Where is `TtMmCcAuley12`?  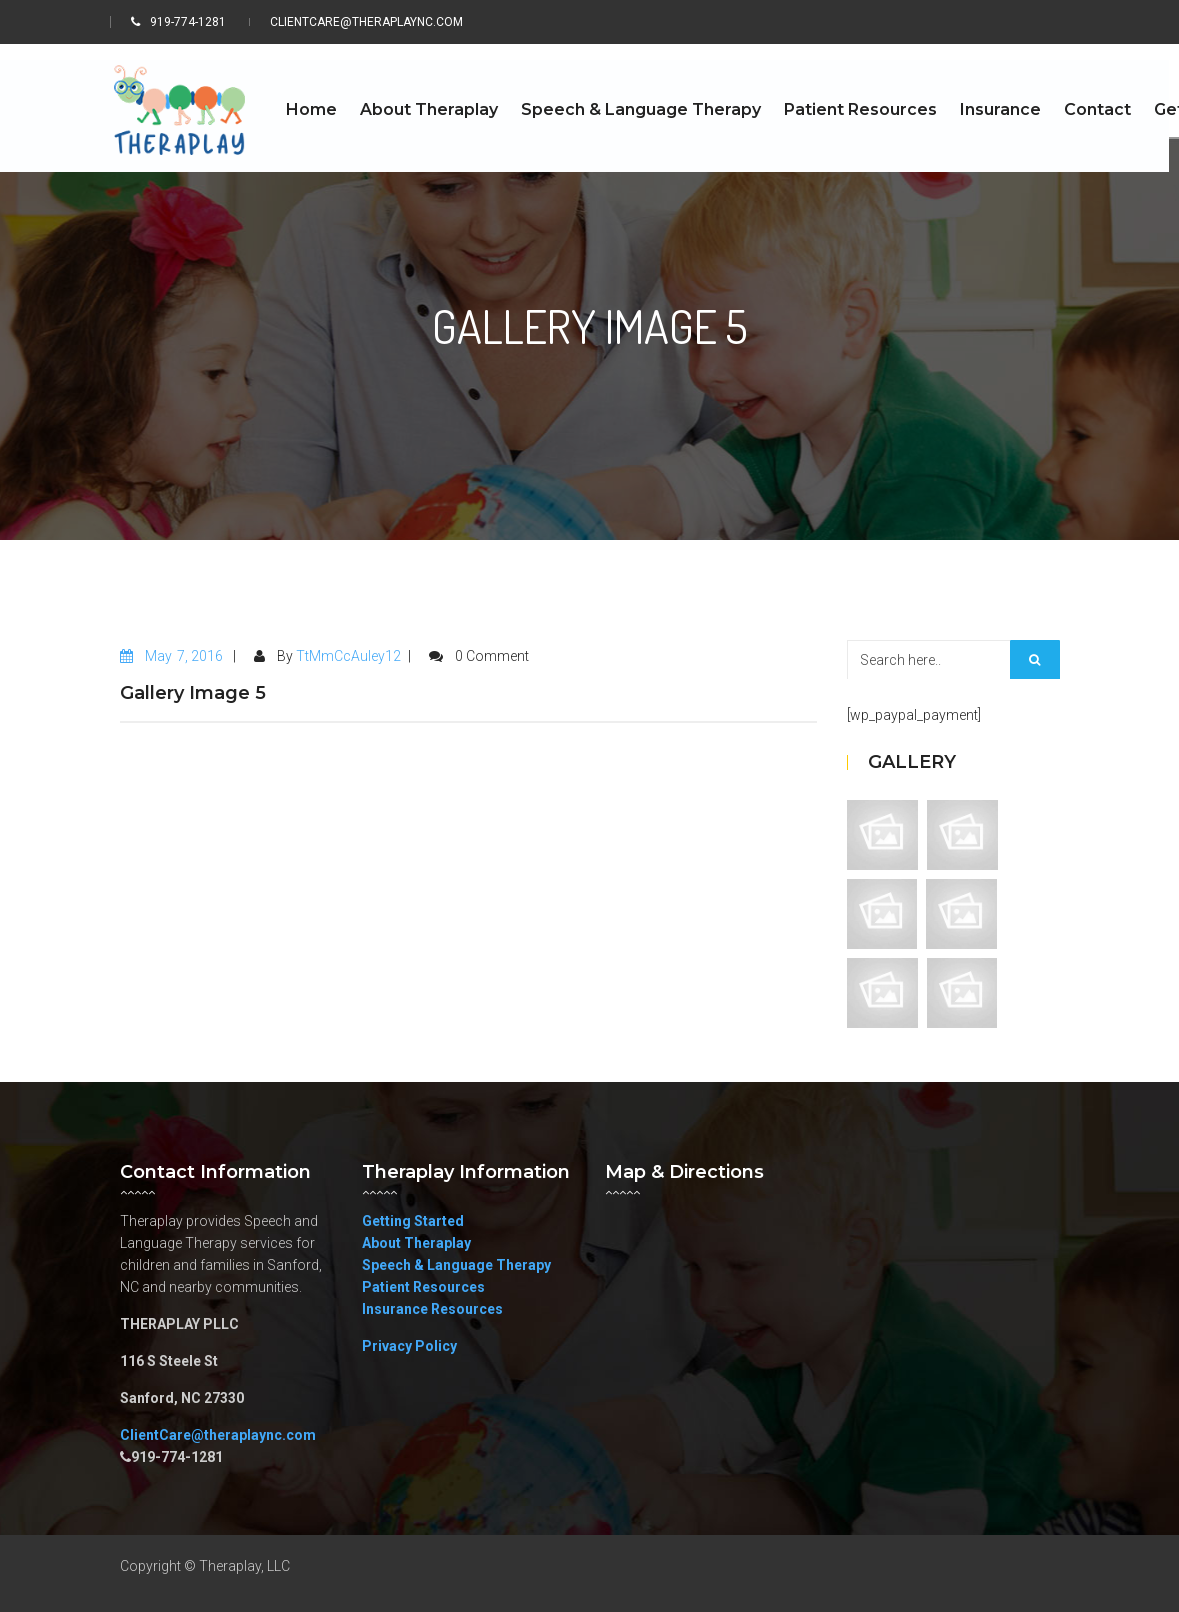
TtMmCcAuley12 is located at coordinates (348, 656).